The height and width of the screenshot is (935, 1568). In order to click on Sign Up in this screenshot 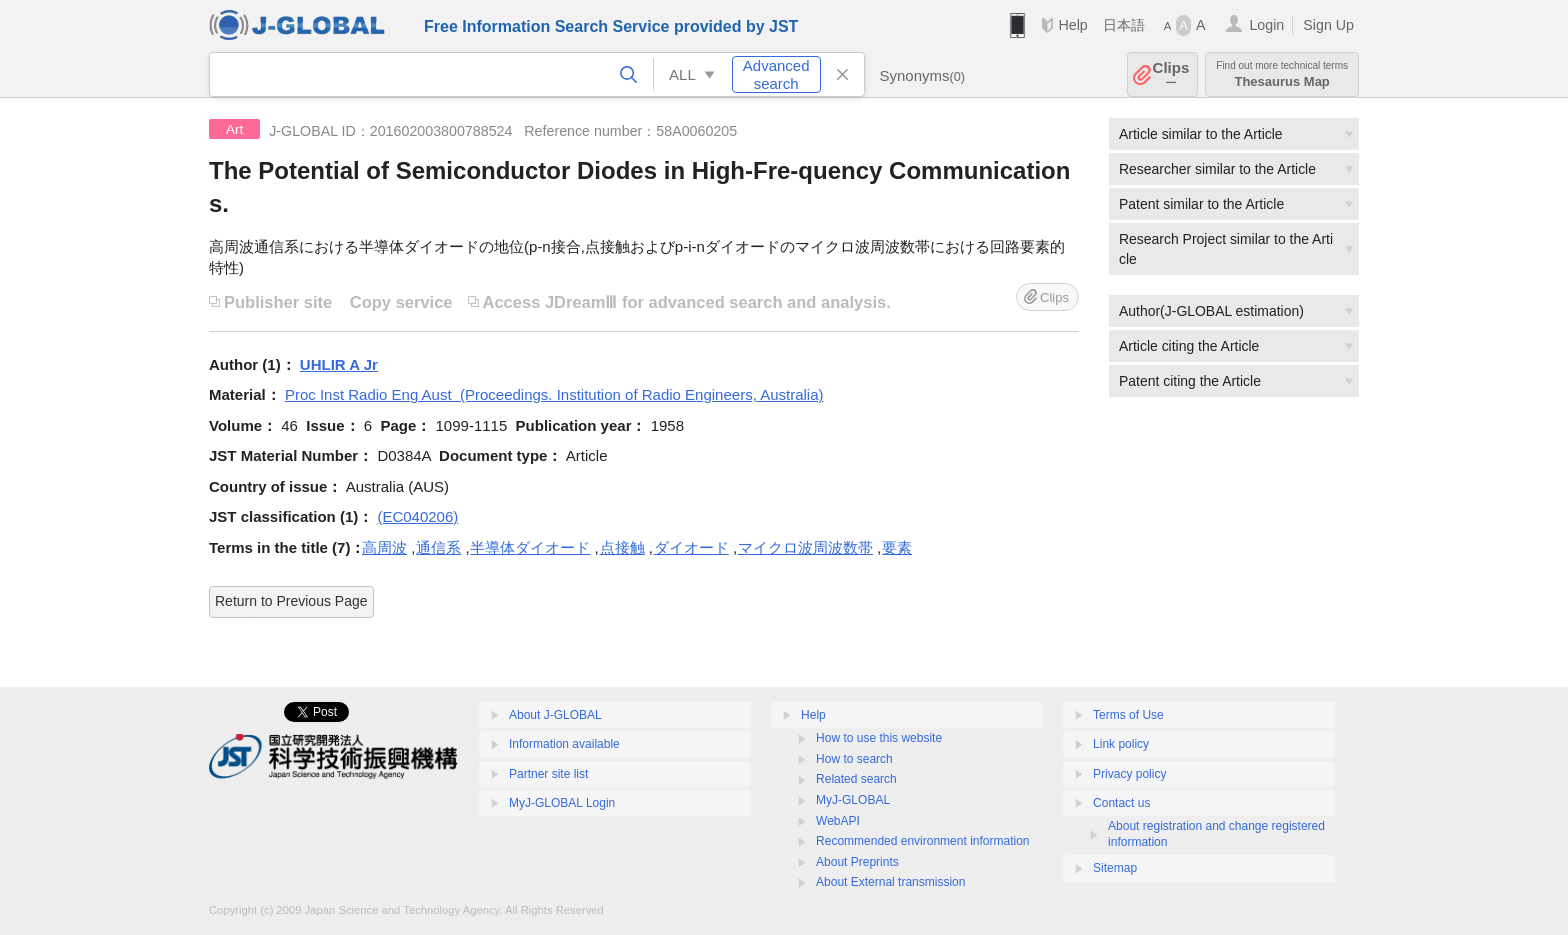, I will do `click(1328, 25)`.